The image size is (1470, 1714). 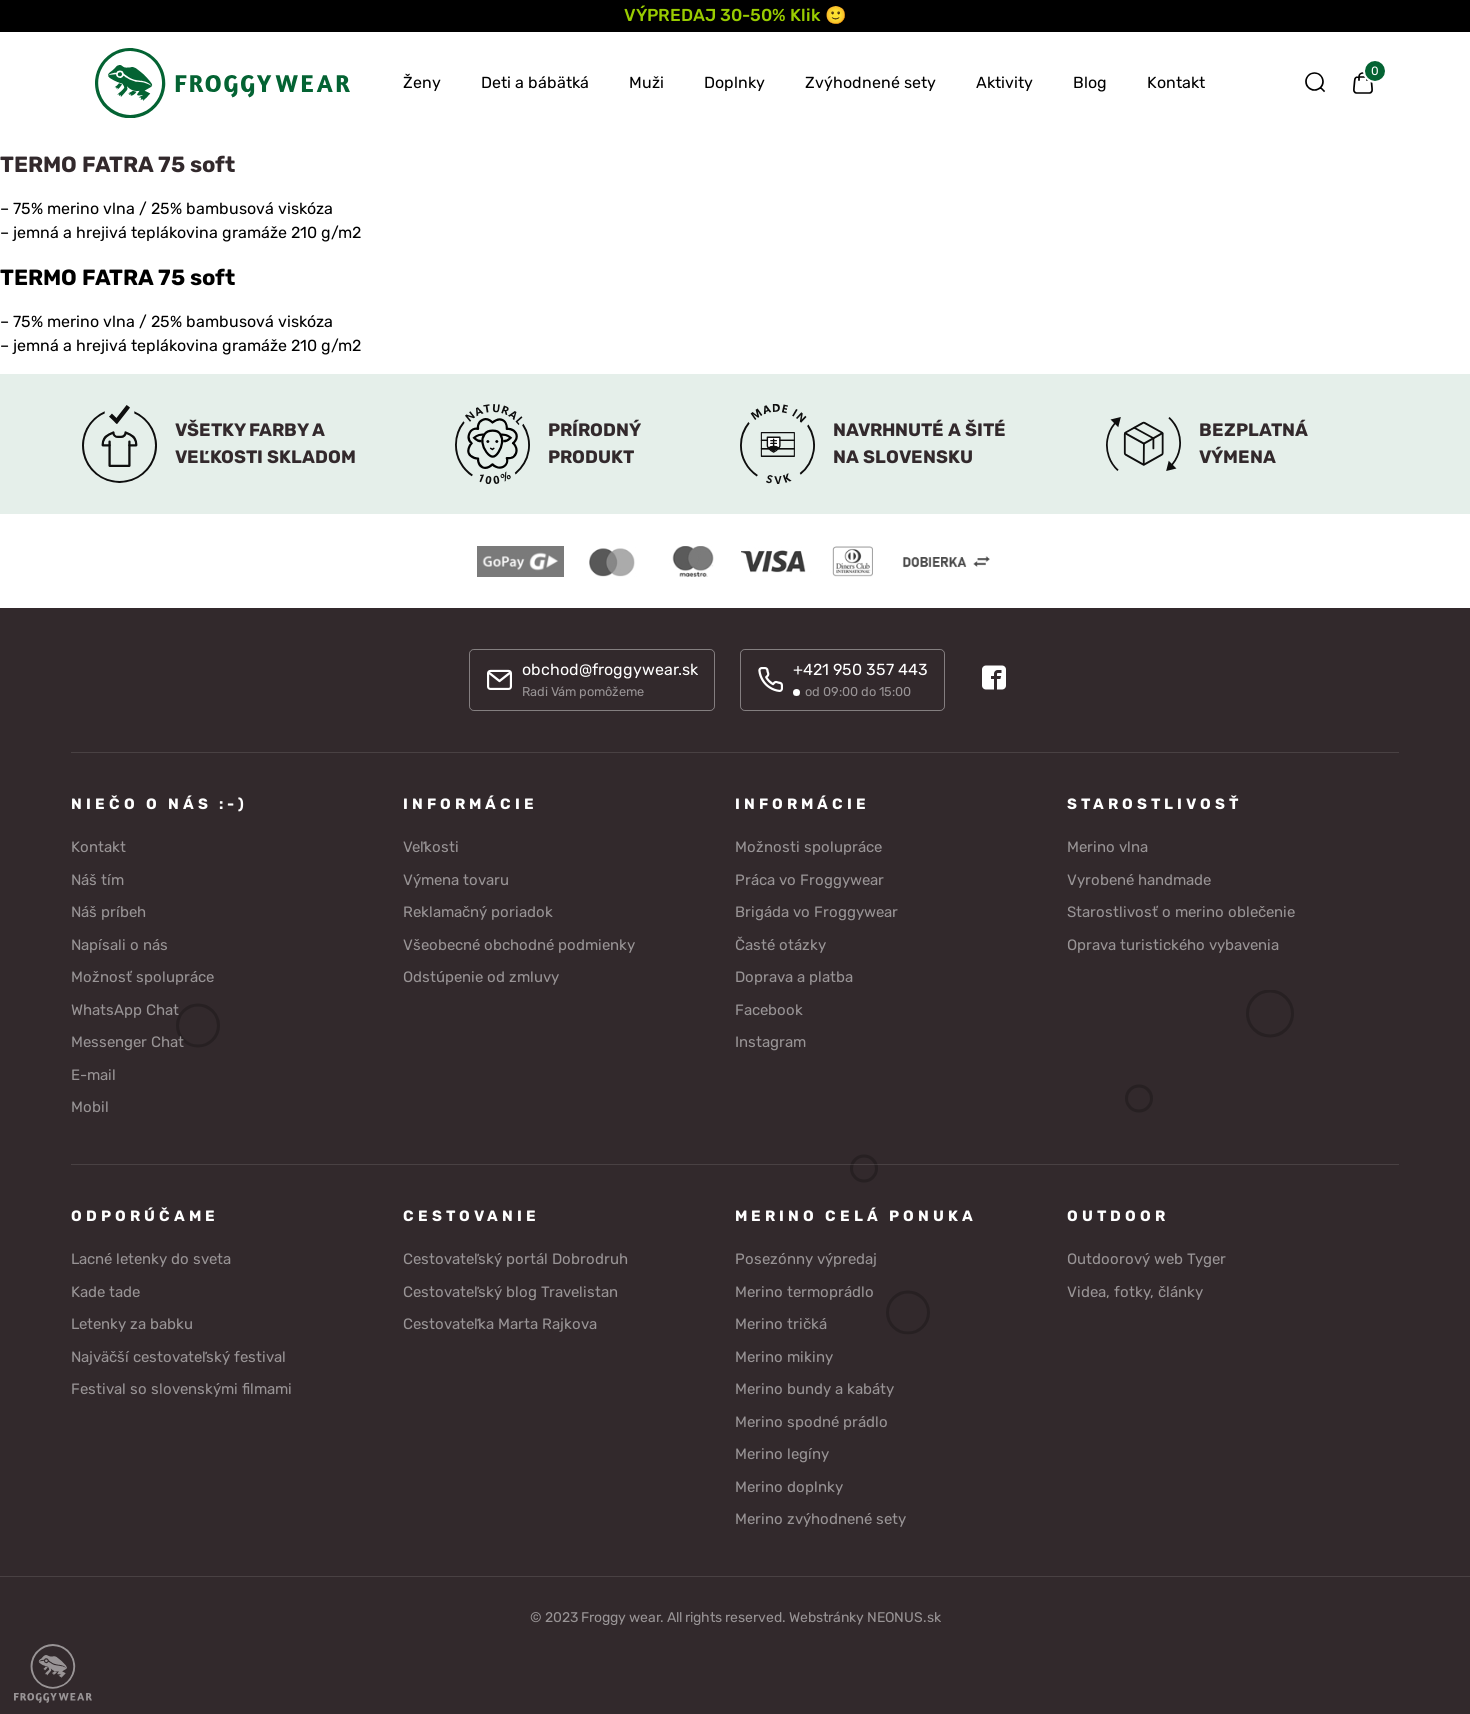 I want to click on Cestovateľský portál Dobrodruh, so click(x=515, y=1257).